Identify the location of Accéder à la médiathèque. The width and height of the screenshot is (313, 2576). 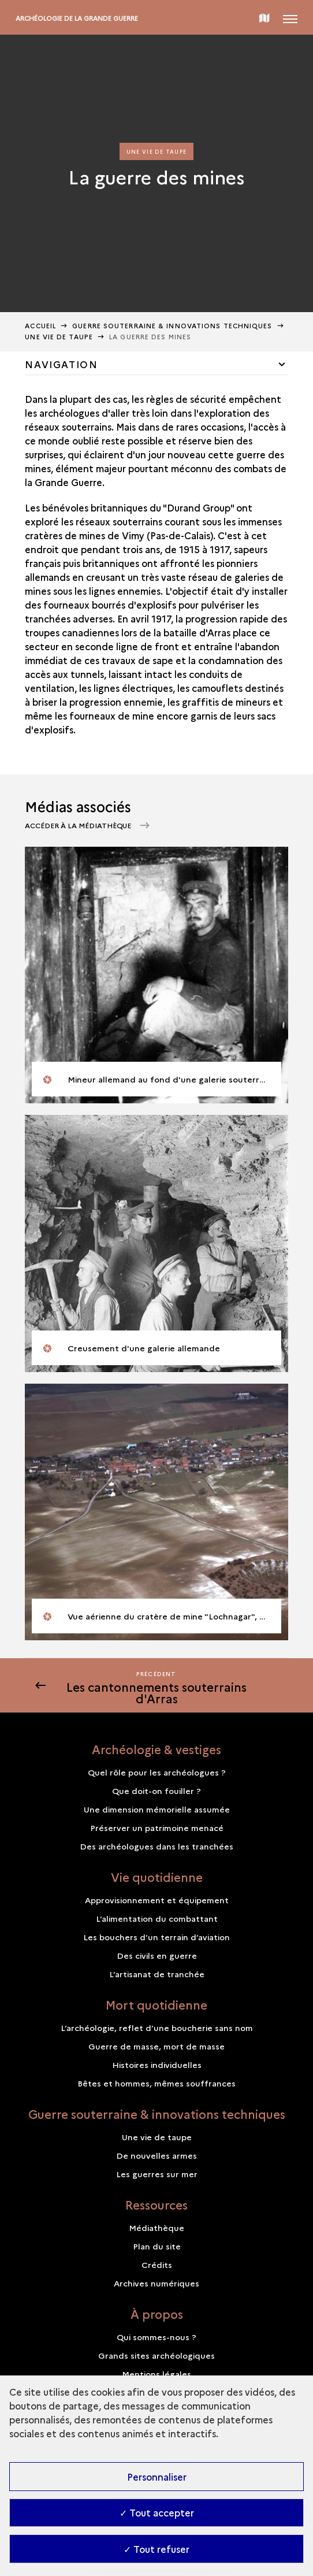
(79, 825).